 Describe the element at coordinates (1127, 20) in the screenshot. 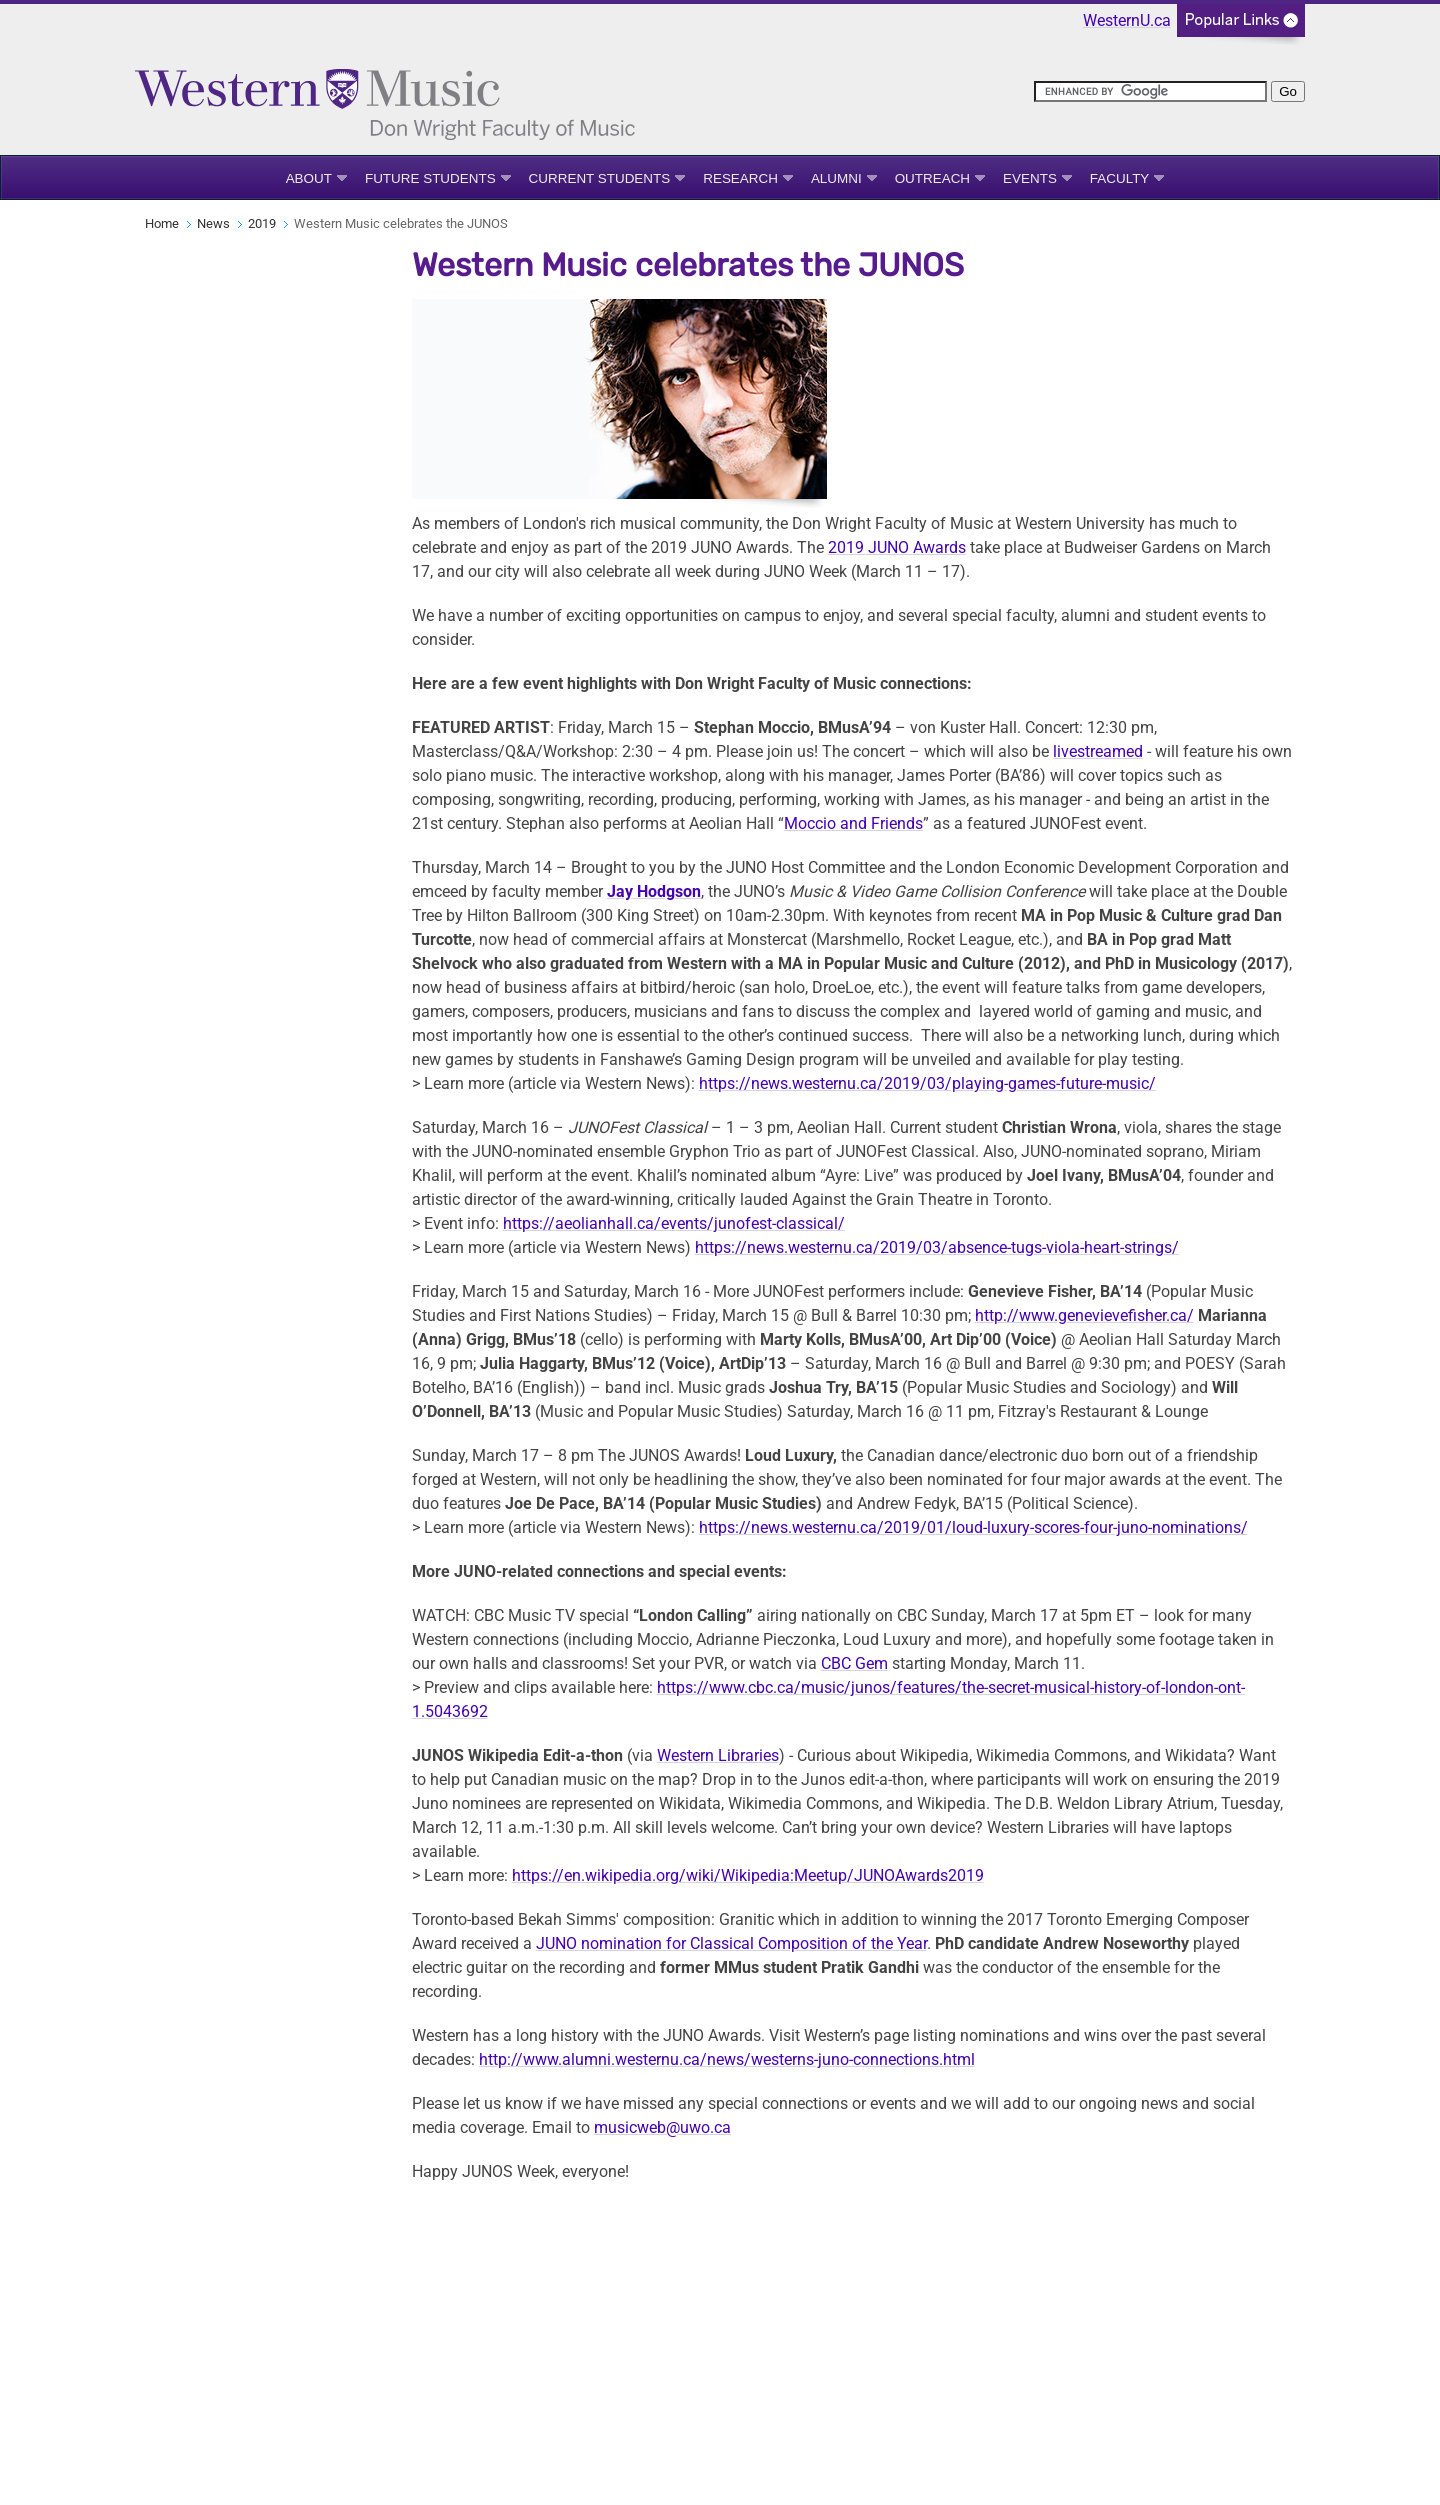

I see `WesternU.ca` at that location.